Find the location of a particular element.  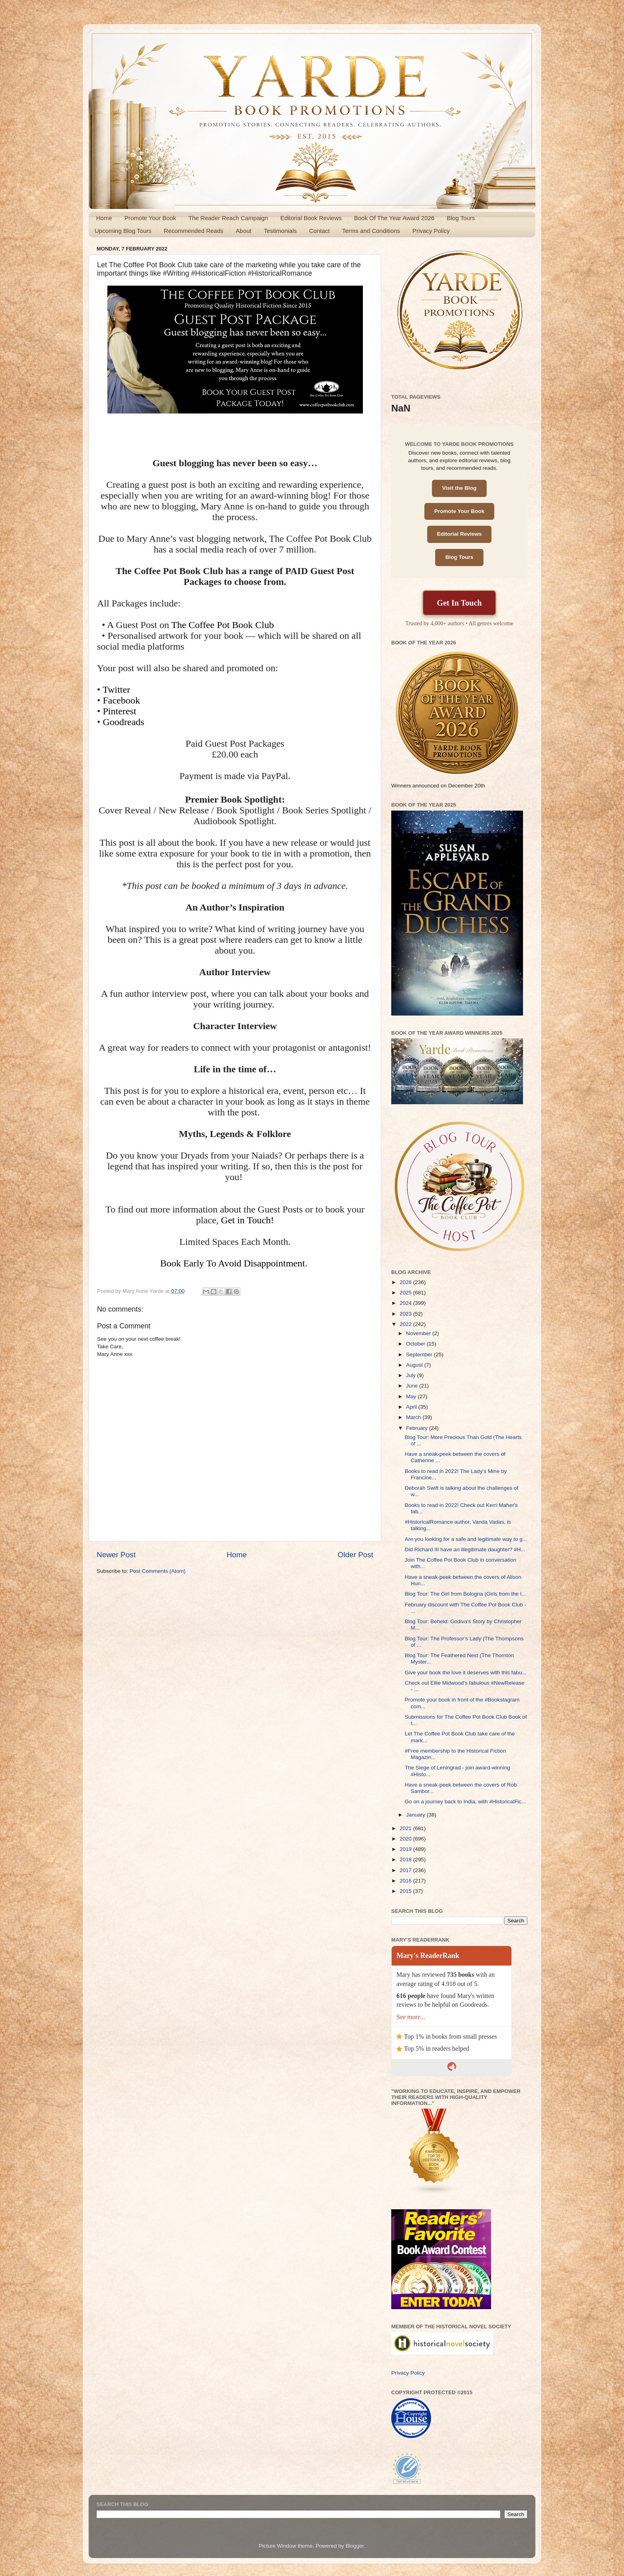

Blogger is located at coordinates (355, 2546).